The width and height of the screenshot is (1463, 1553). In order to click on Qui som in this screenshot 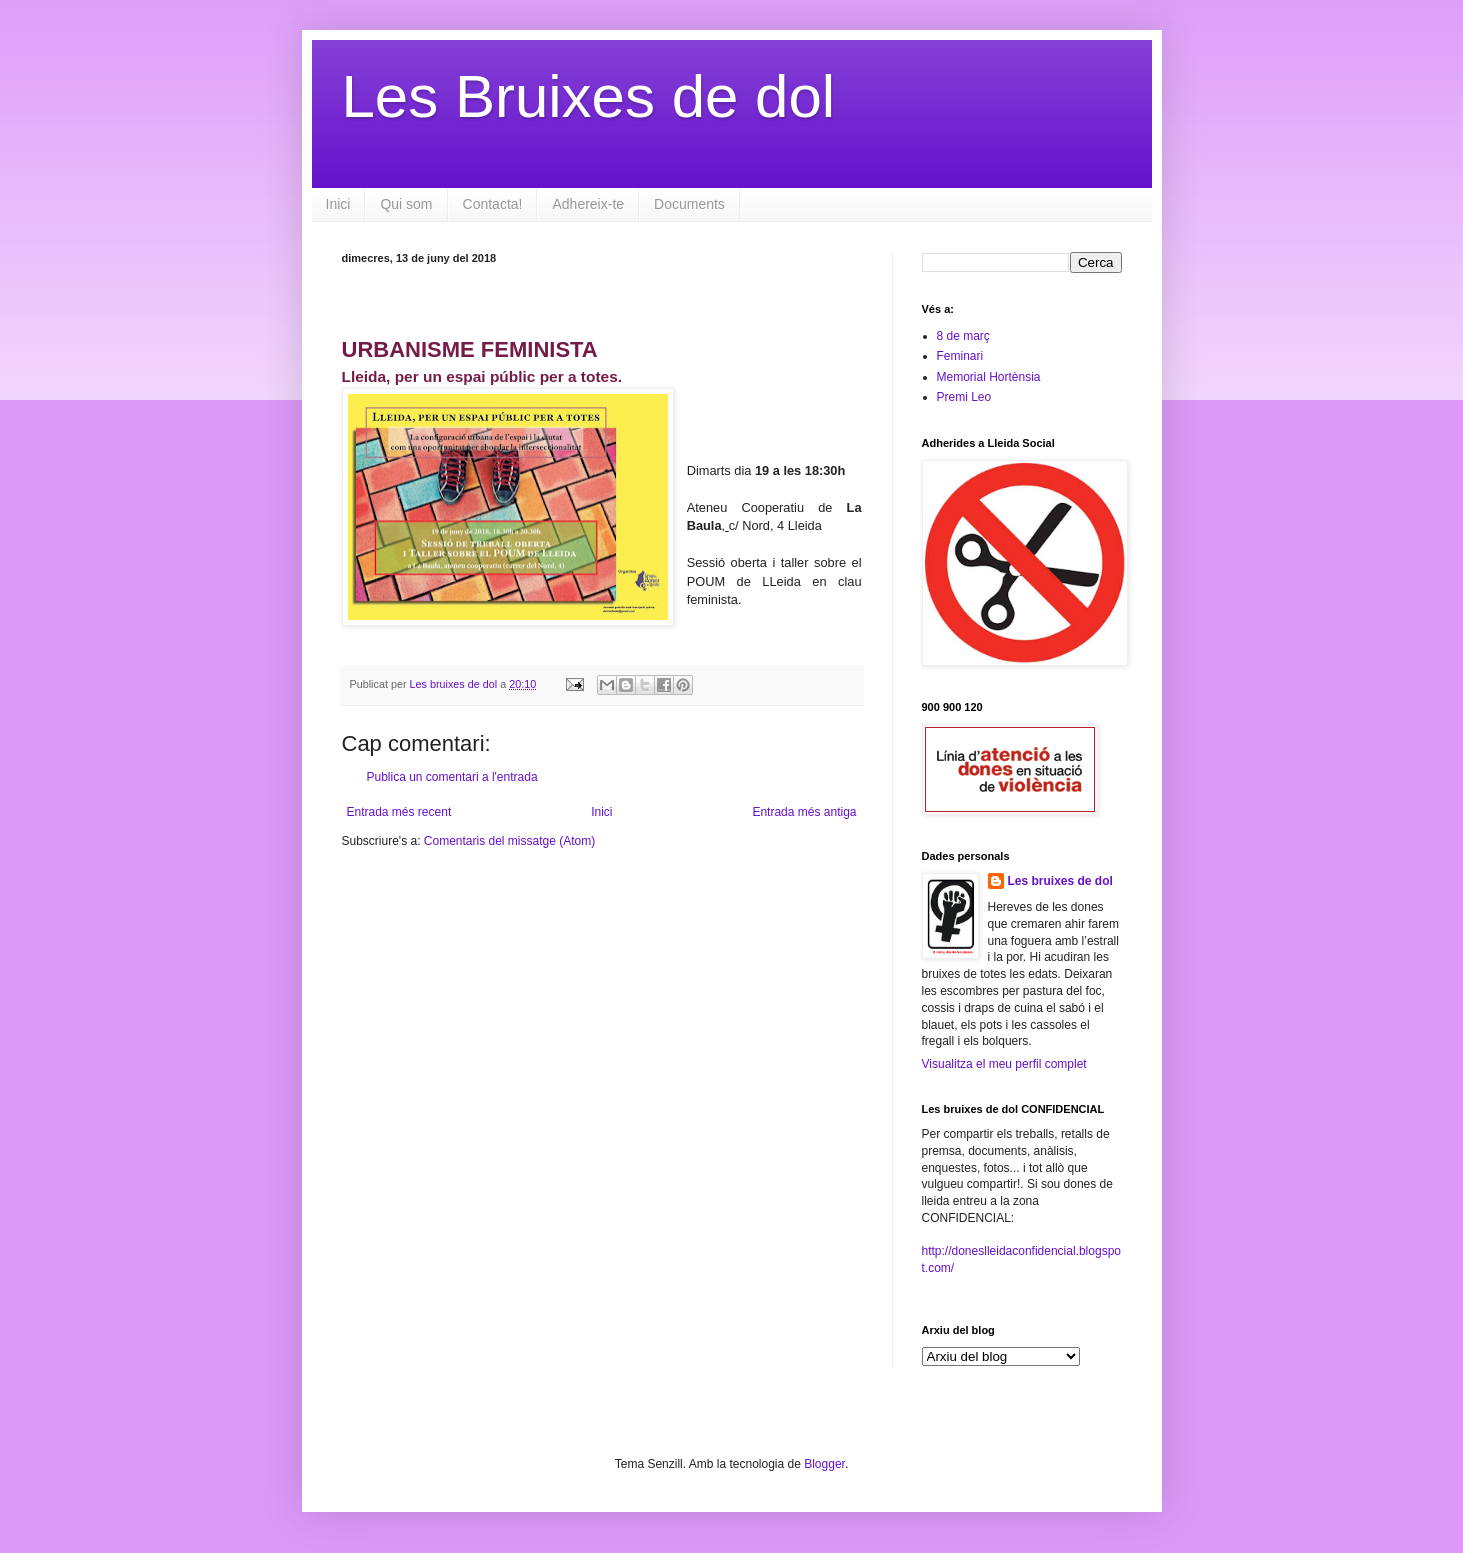, I will do `click(406, 204)`.